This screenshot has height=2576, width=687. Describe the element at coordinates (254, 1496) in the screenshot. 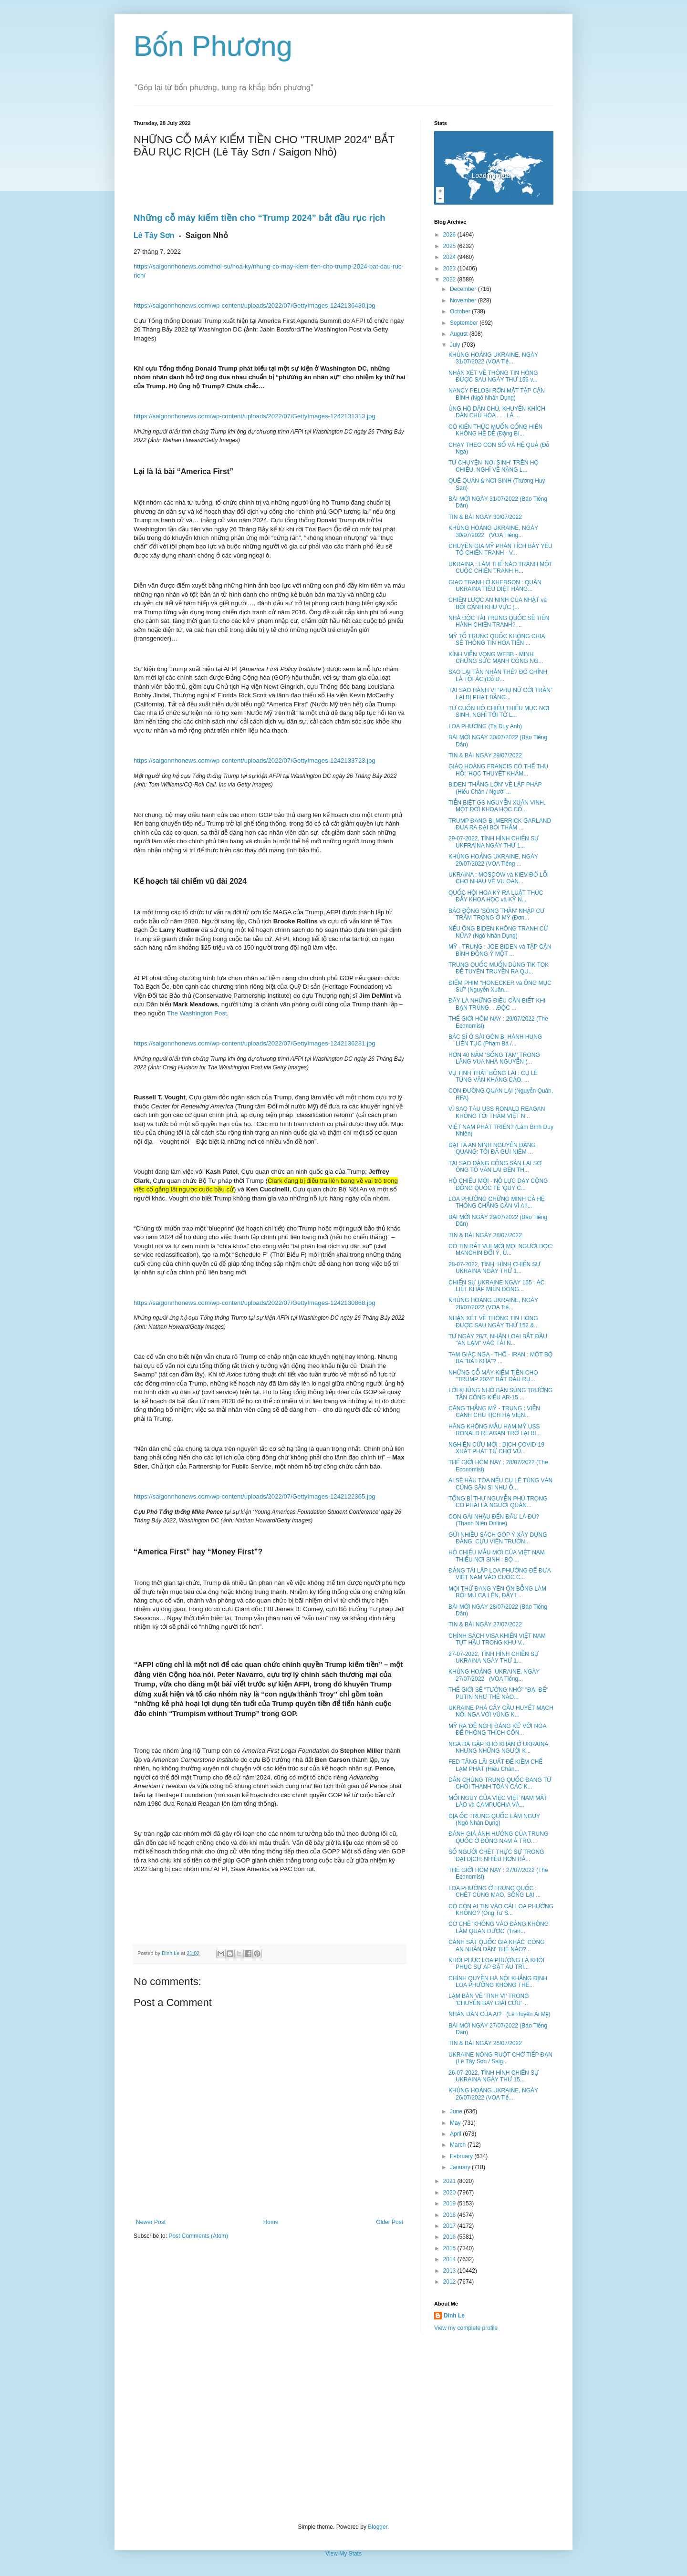

I see `https://saigonnhonews.com/wp-content/uploads/2022/07/GettyImages-1242122365.jpg` at that location.